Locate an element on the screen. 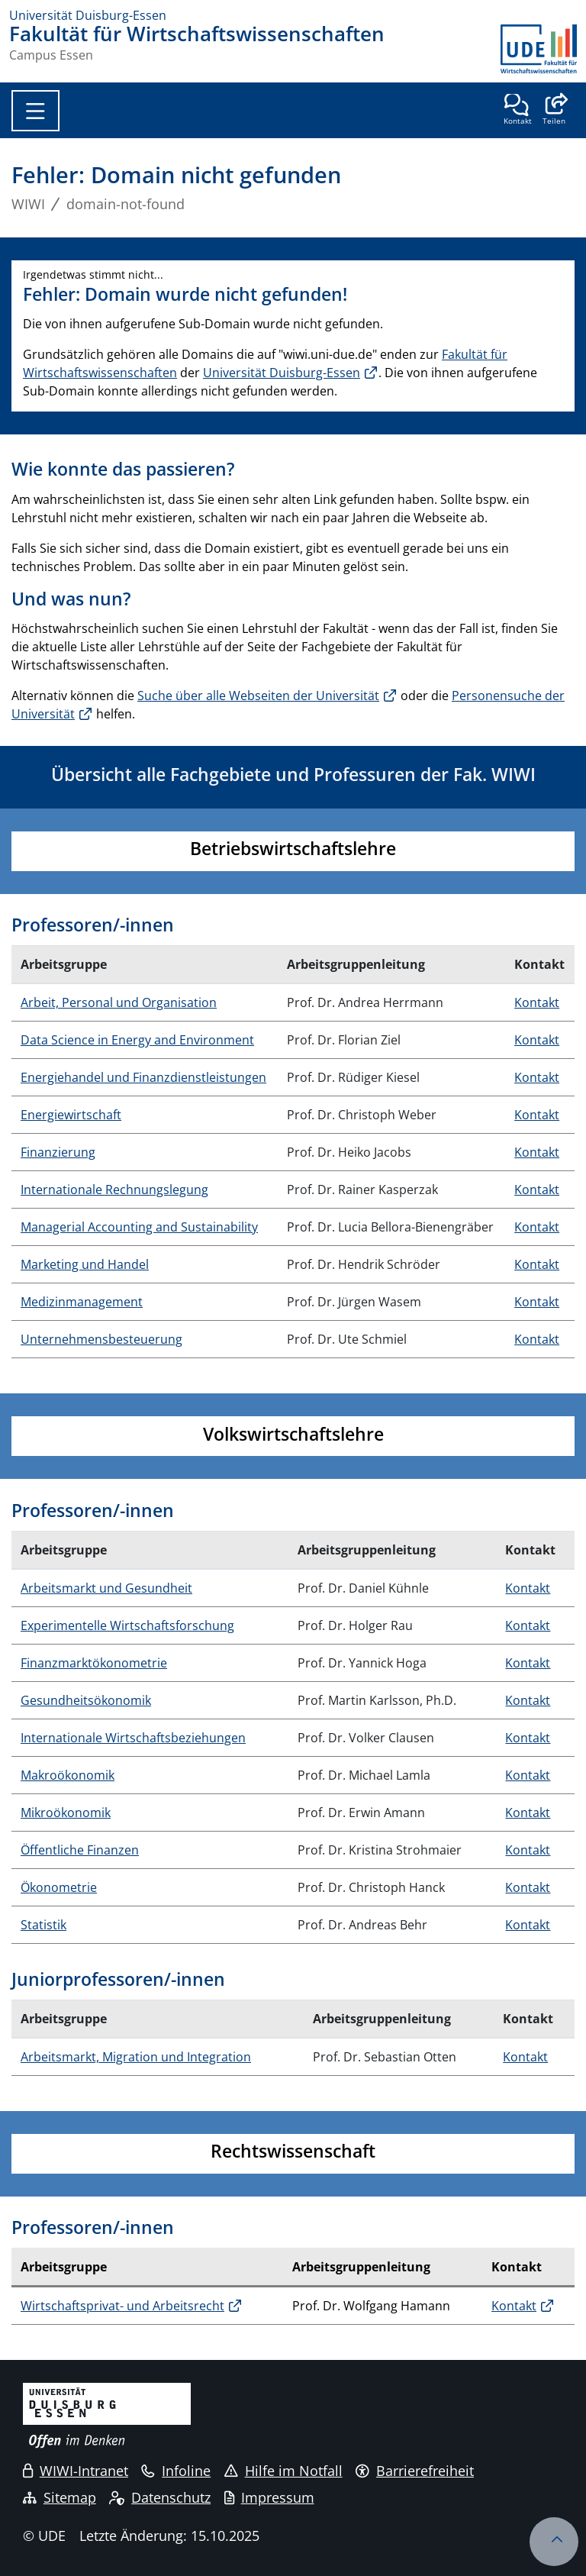  Marketing und Handel is located at coordinates (85, 1264).